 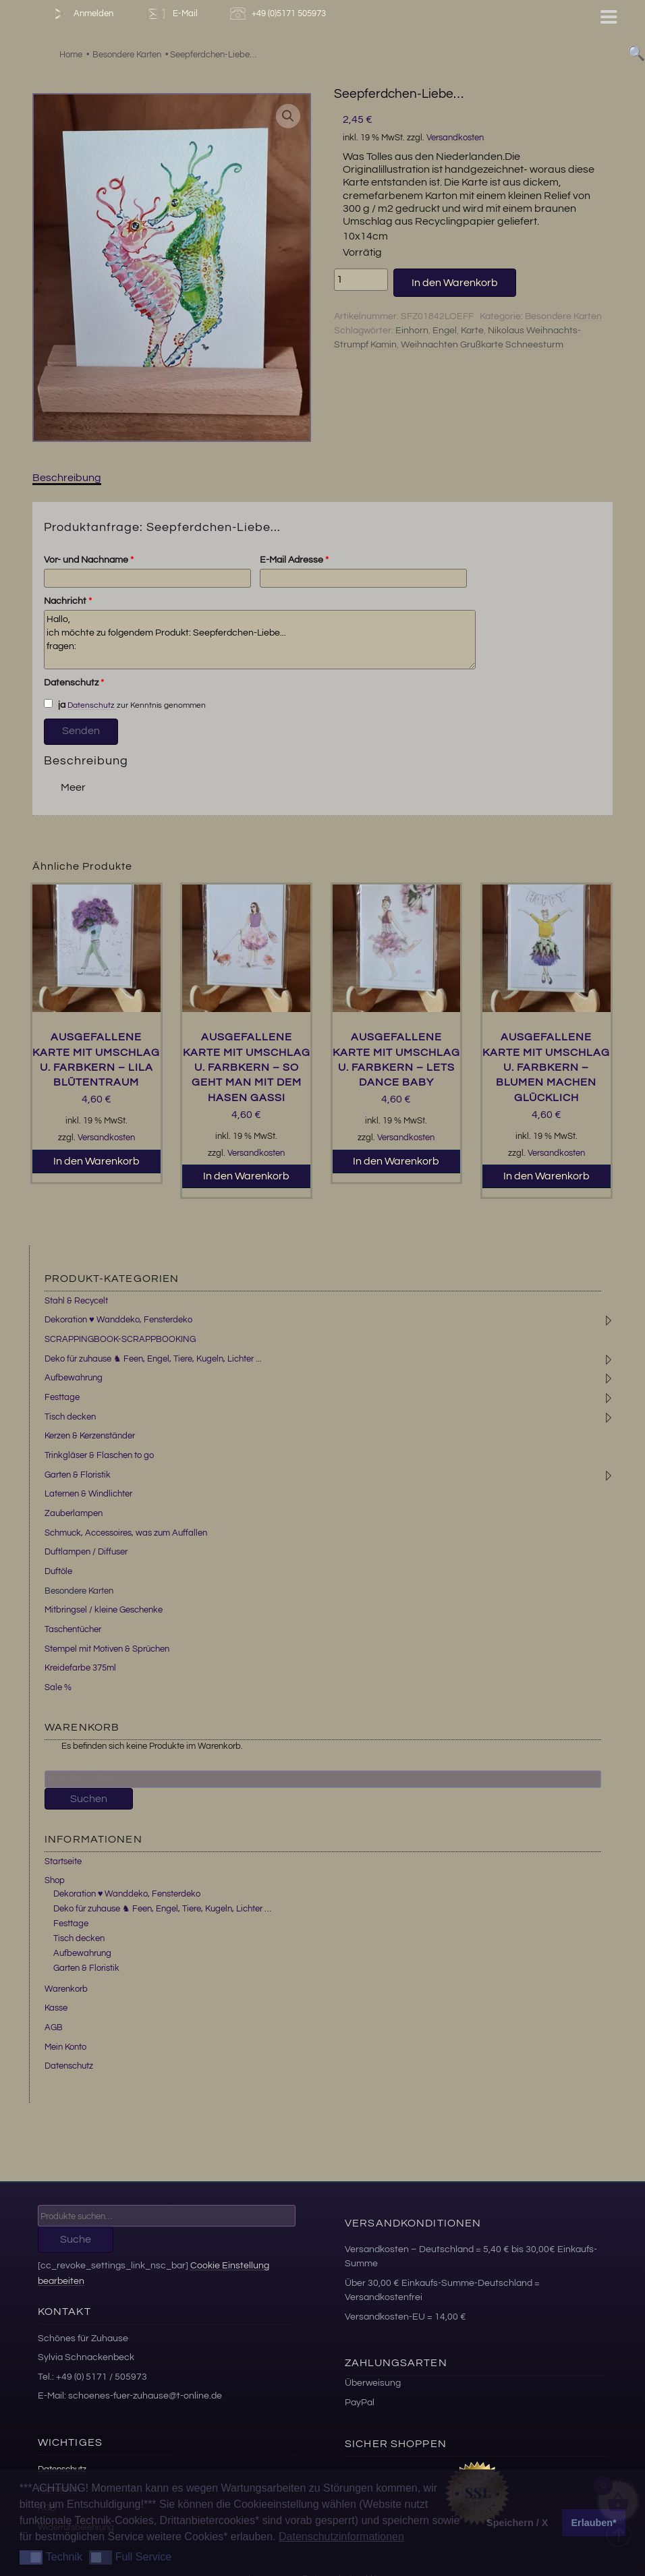 What do you see at coordinates (55, 1880) in the screenshot?
I see `Shop` at bounding box center [55, 1880].